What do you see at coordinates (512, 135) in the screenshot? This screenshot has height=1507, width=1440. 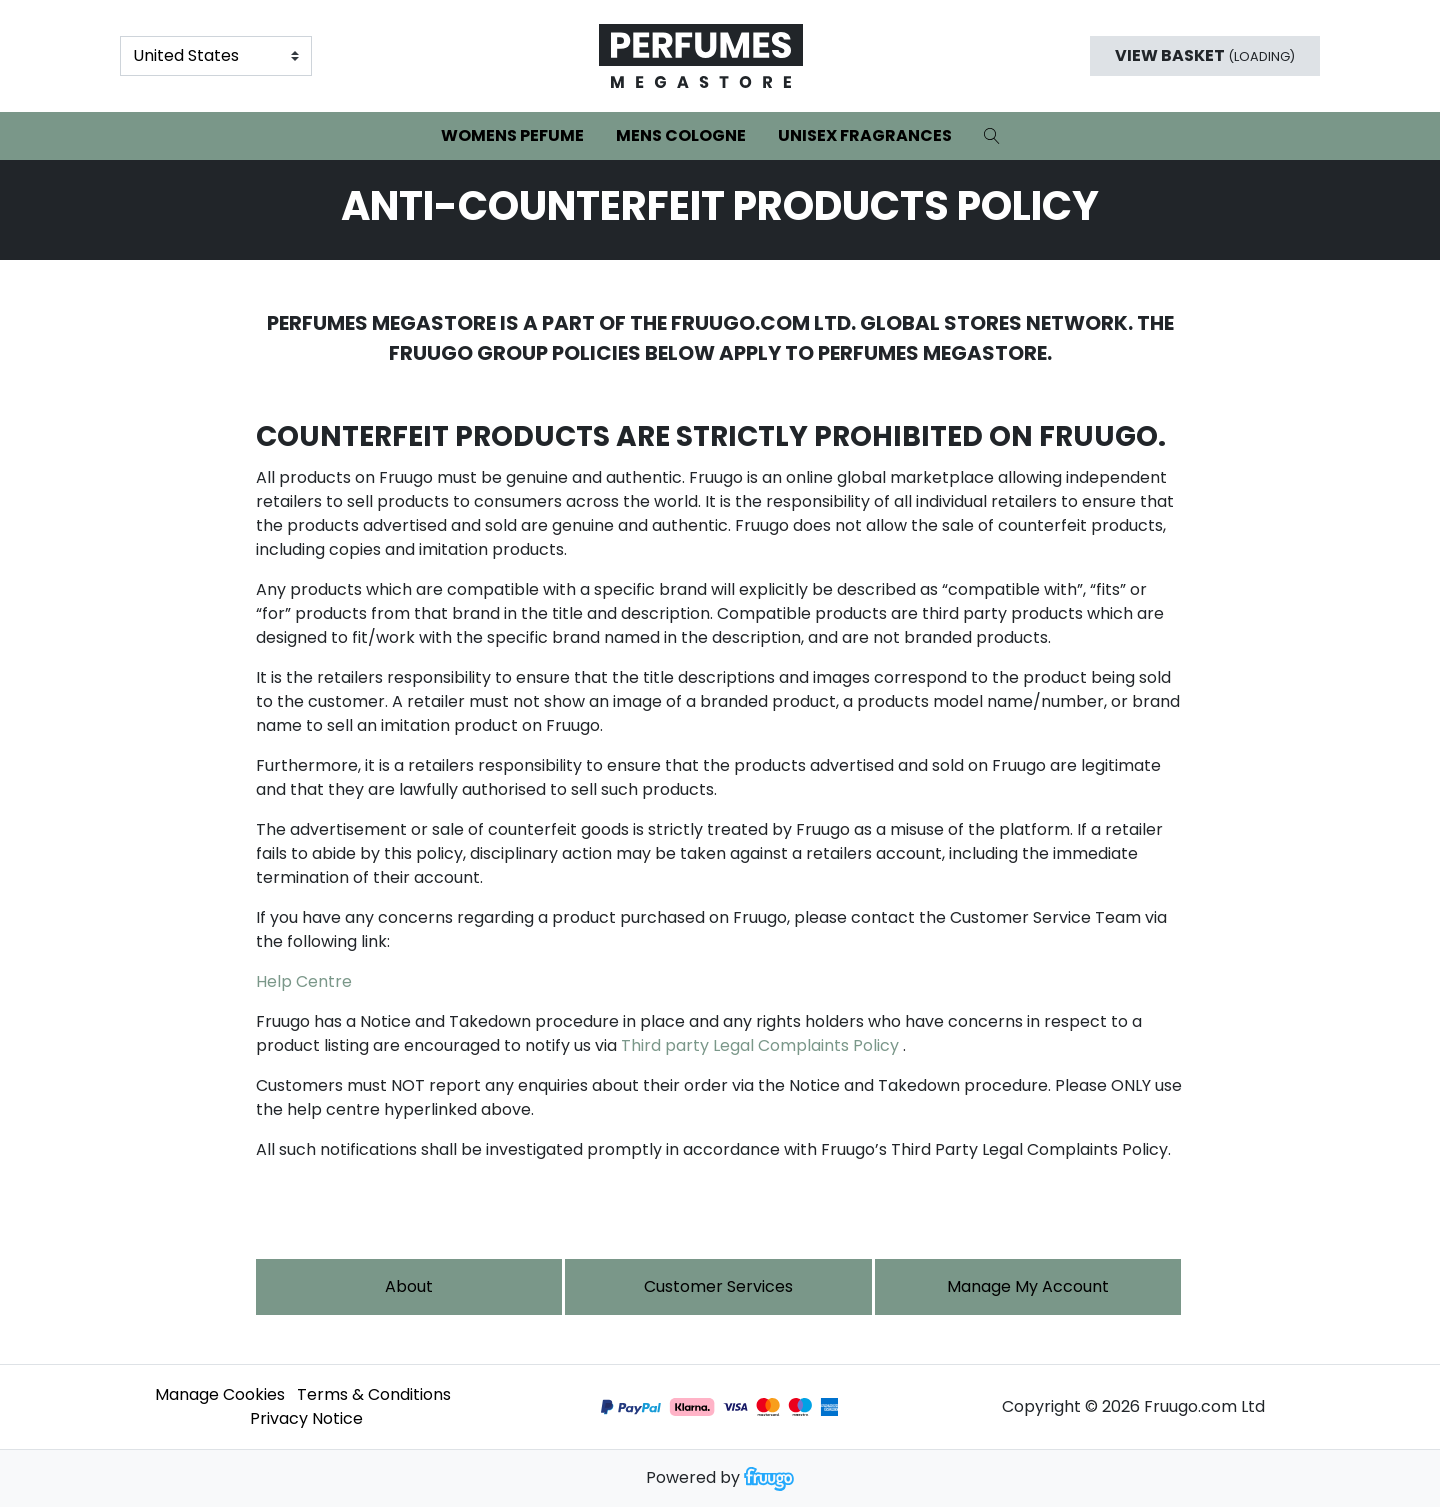 I see `Womens Pefume` at bounding box center [512, 135].